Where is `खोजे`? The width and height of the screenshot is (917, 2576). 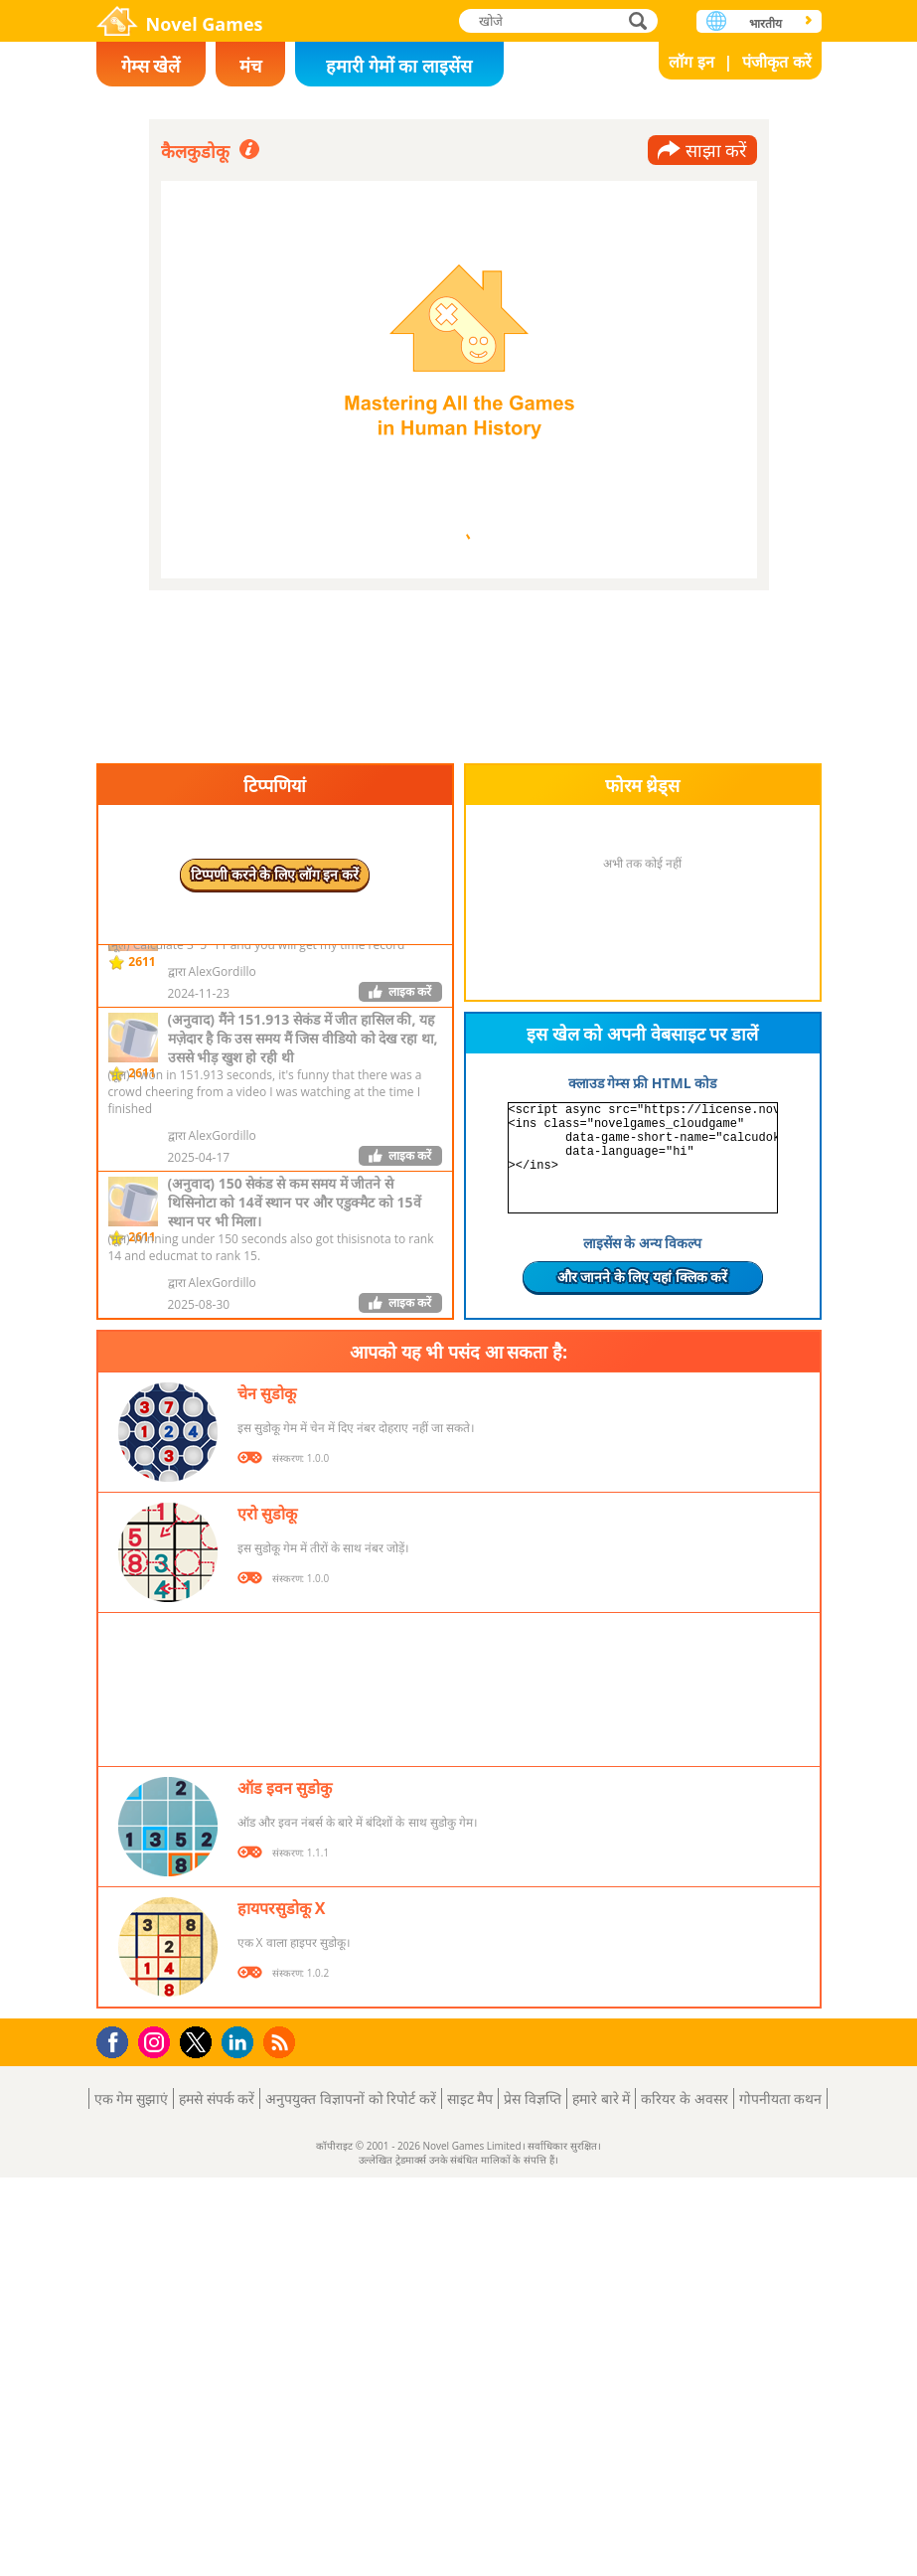 खोजे is located at coordinates (640, 20).